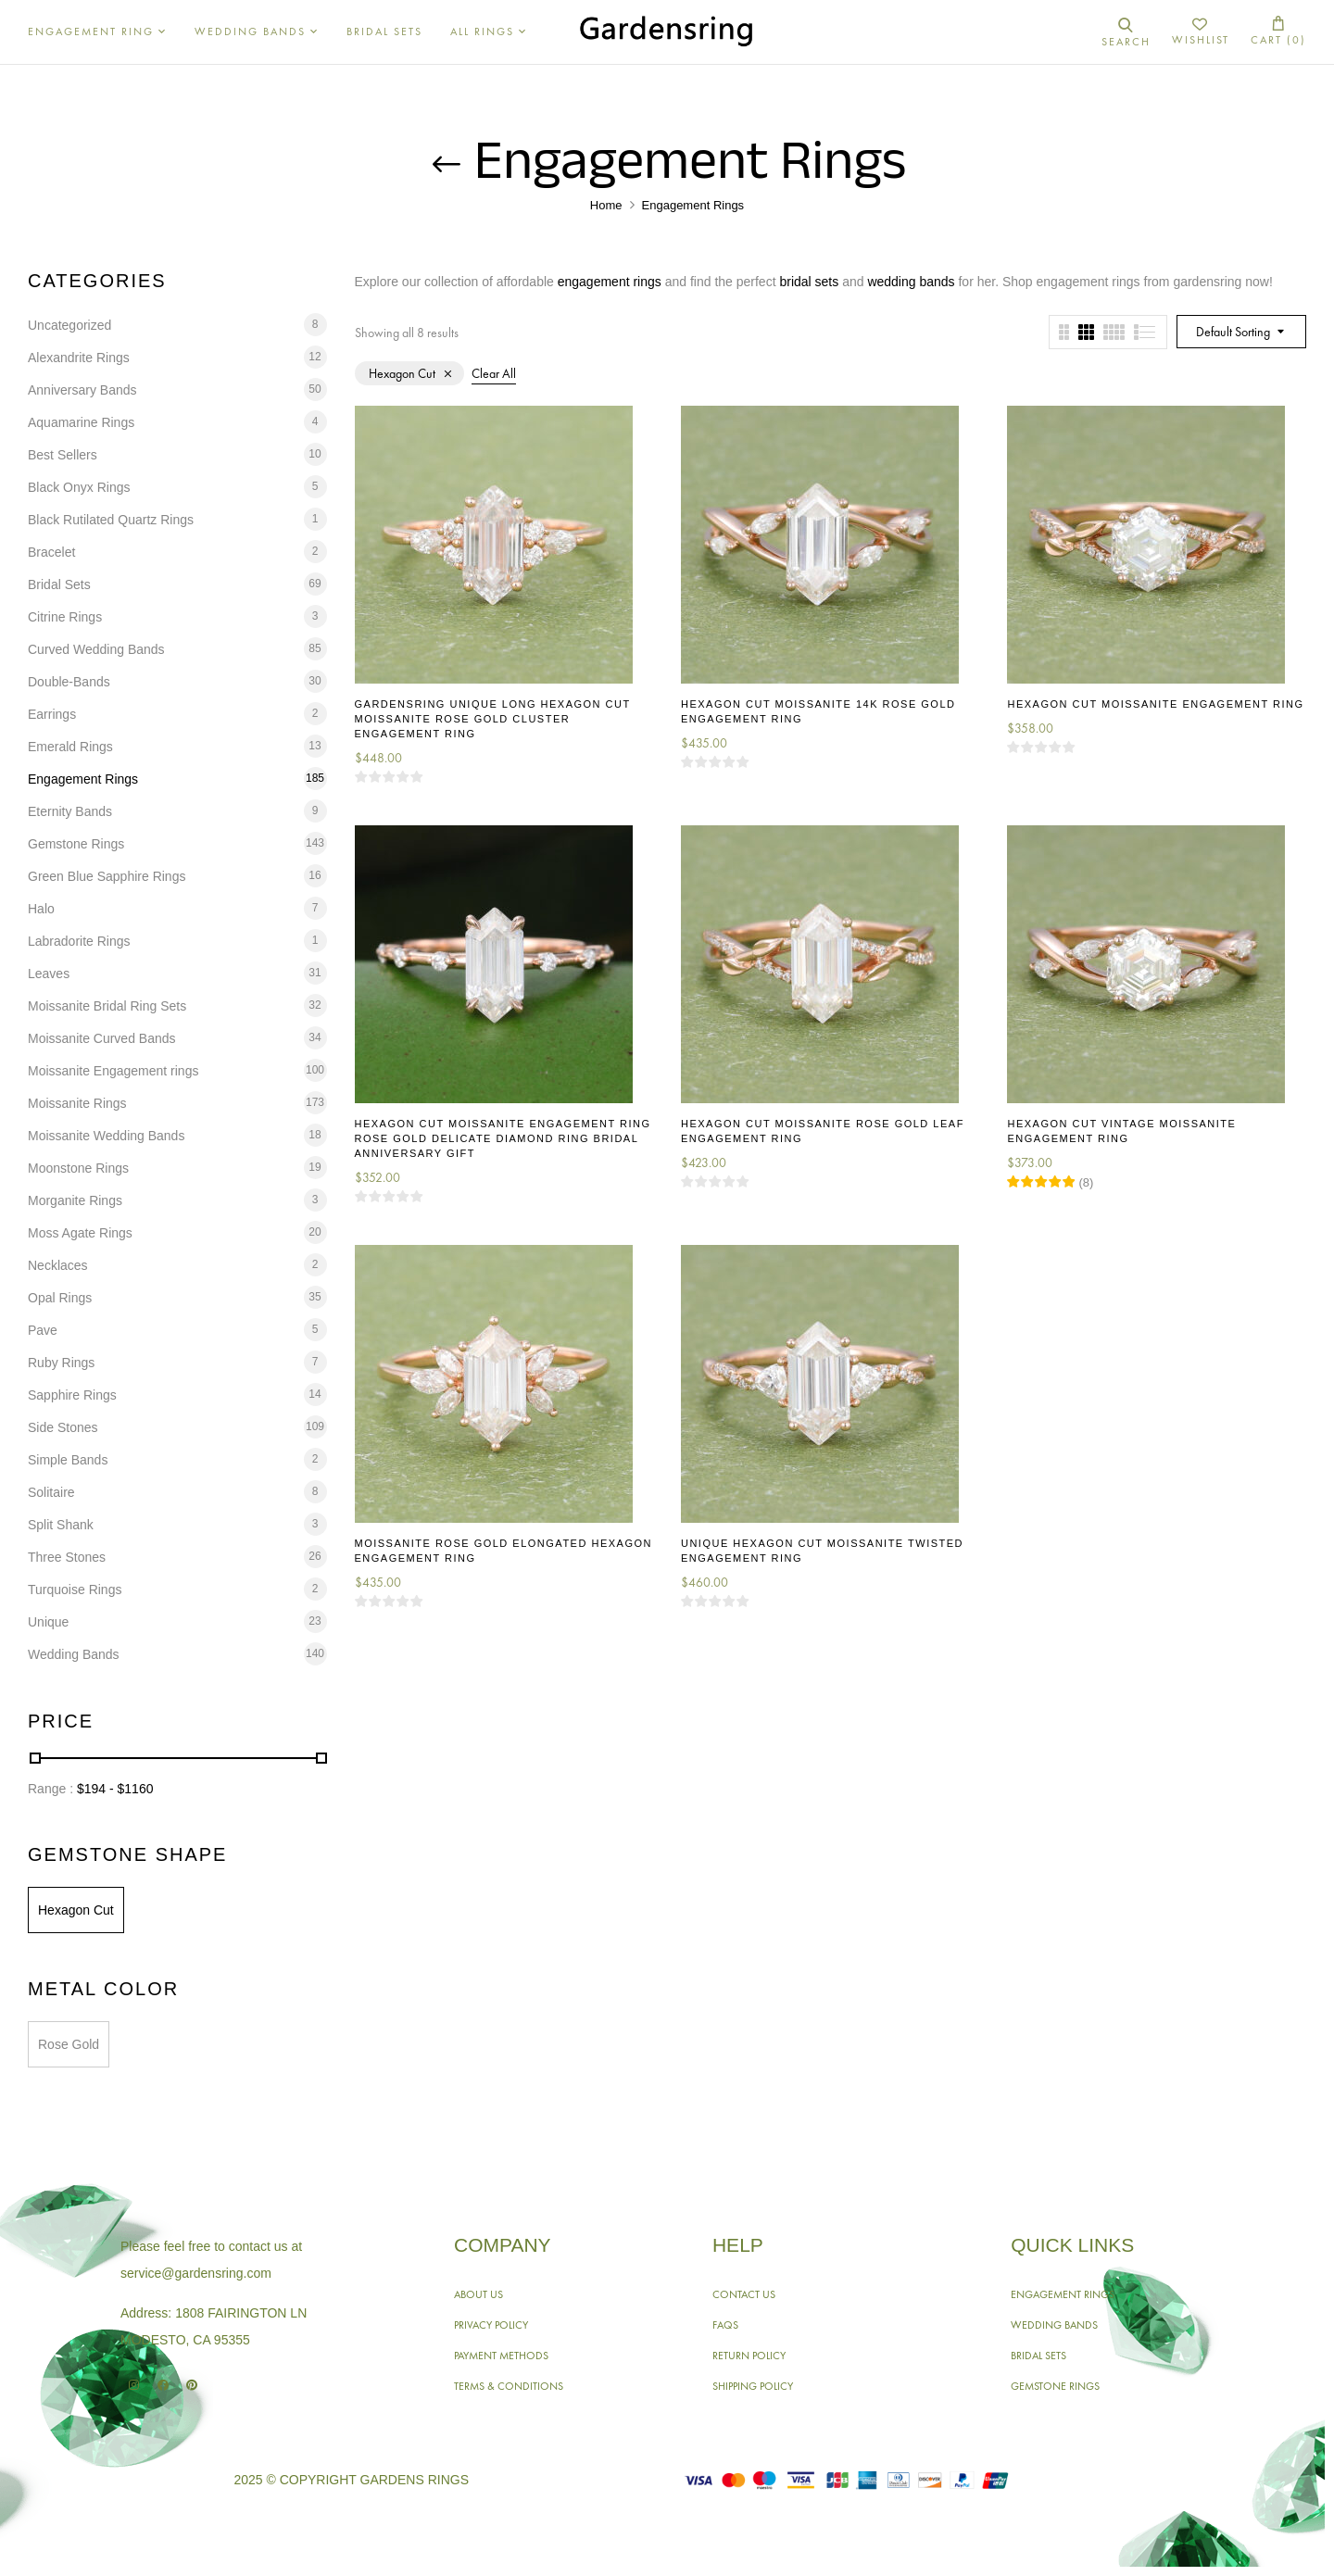 Image resolution: width=1334 pixels, height=2576 pixels. Describe the element at coordinates (70, 811) in the screenshot. I see `Eternity Bands` at that location.